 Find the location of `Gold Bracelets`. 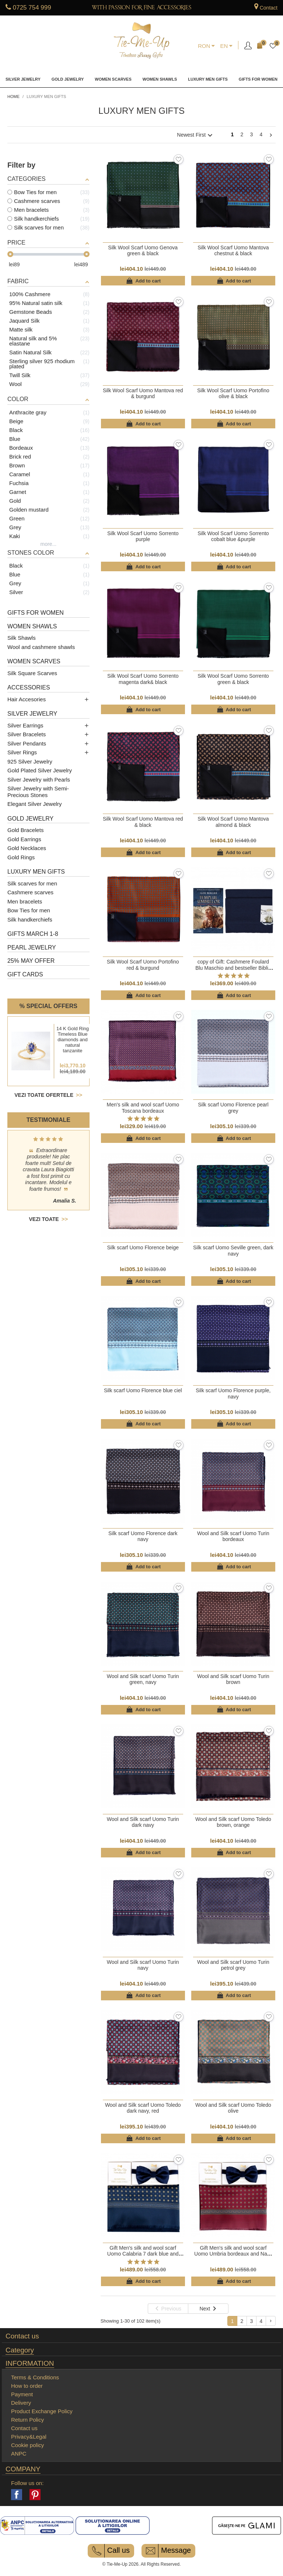

Gold Bracelets is located at coordinates (25, 830).